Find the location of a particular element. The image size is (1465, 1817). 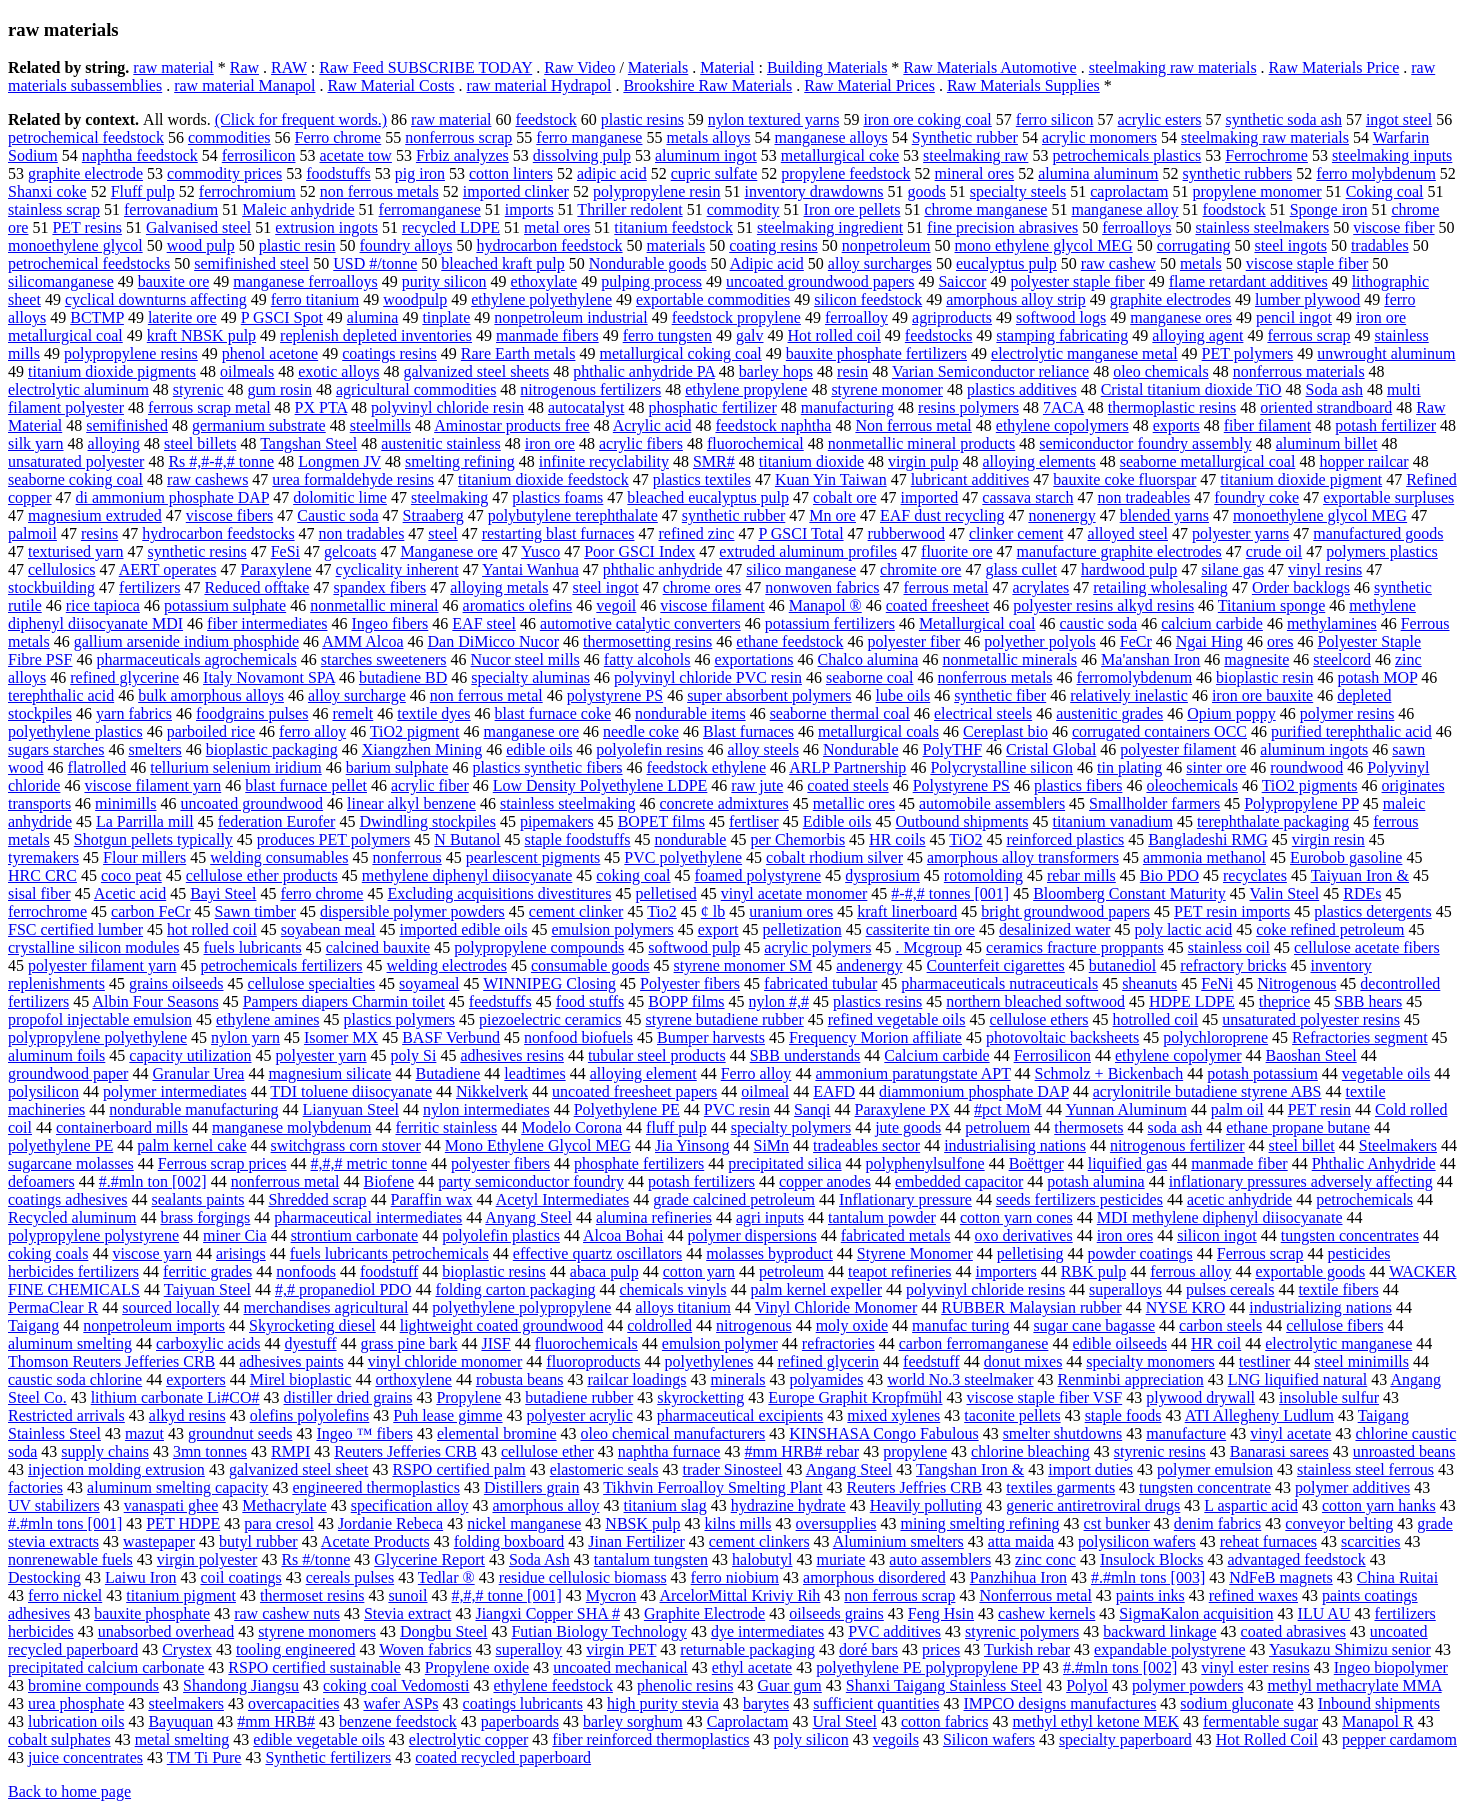

Low Density Polyethylene LDPE is located at coordinates (600, 785).